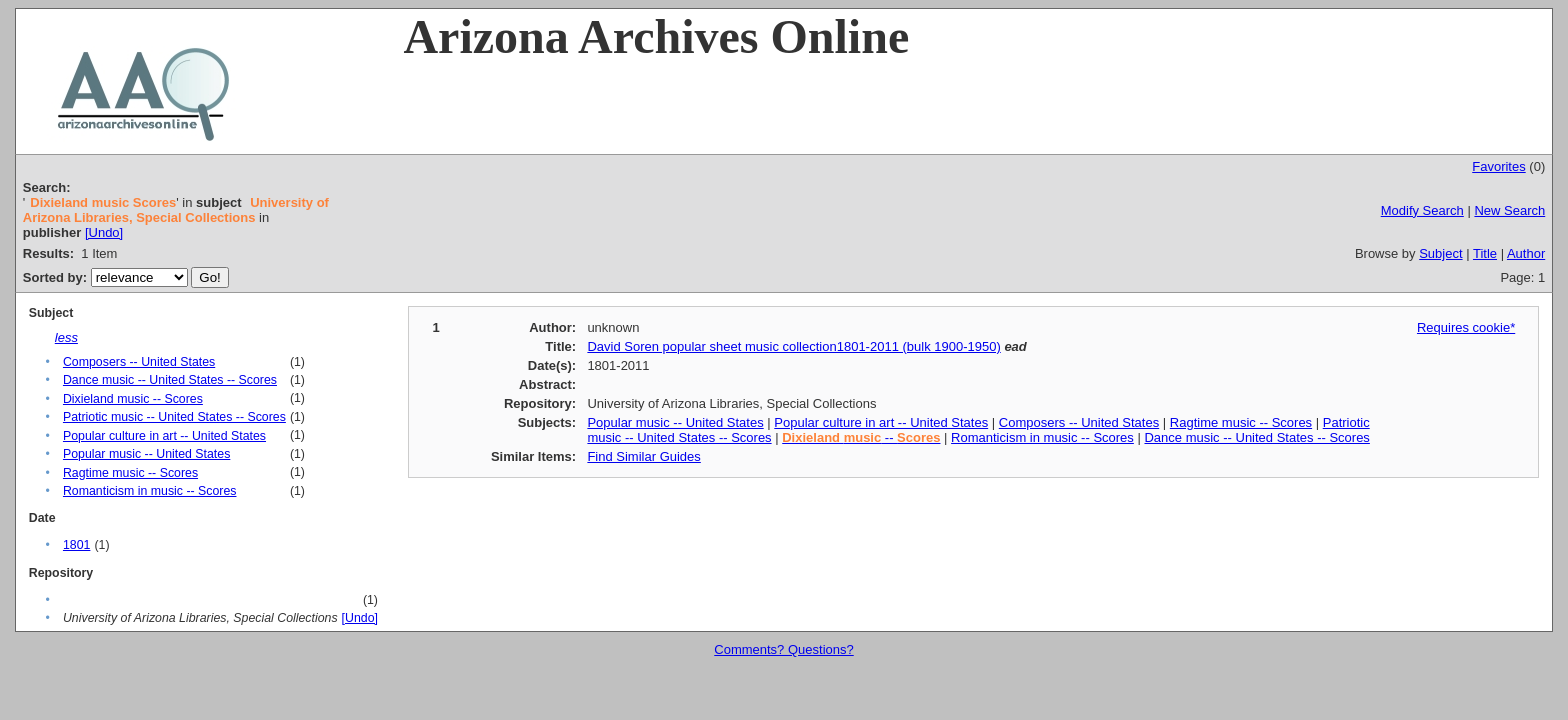  Describe the element at coordinates (76, 545) in the screenshot. I see `1801` at that location.